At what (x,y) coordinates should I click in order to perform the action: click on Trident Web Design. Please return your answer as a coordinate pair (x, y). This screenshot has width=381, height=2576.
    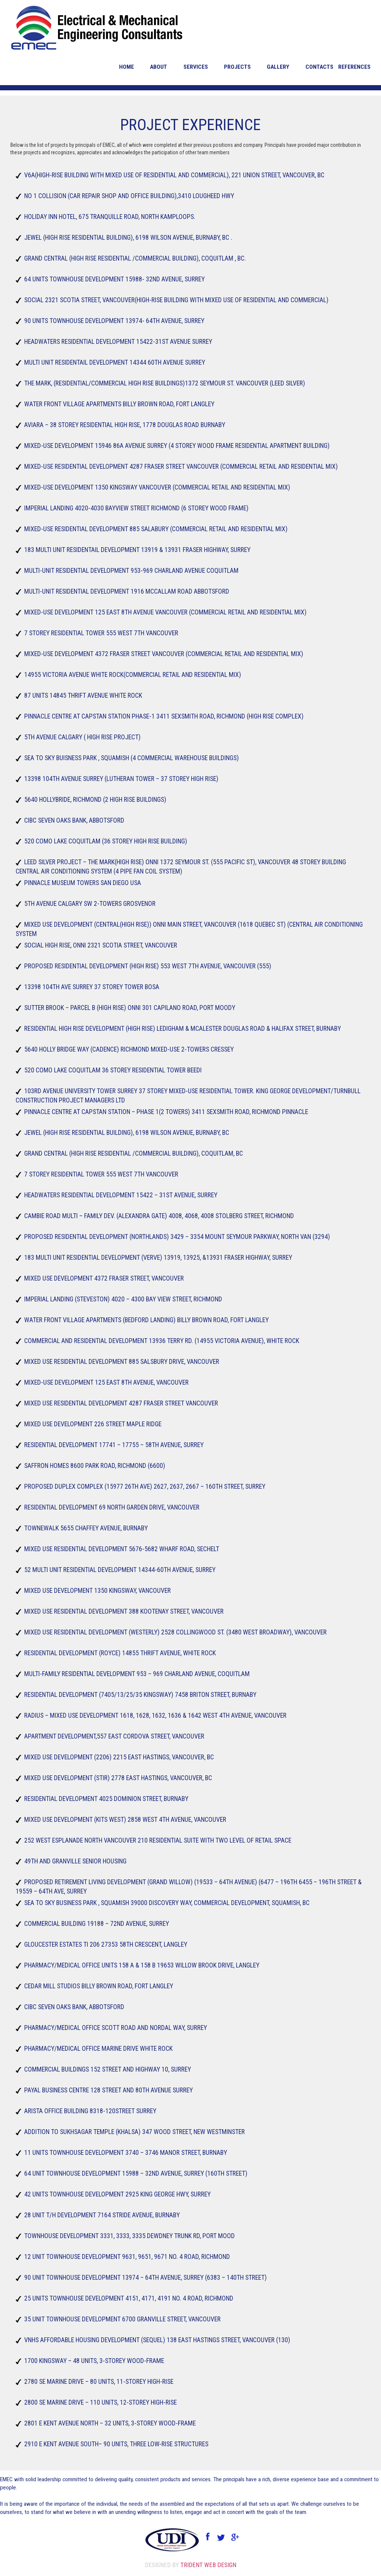
    Looking at the image, I should click on (208, 2565).